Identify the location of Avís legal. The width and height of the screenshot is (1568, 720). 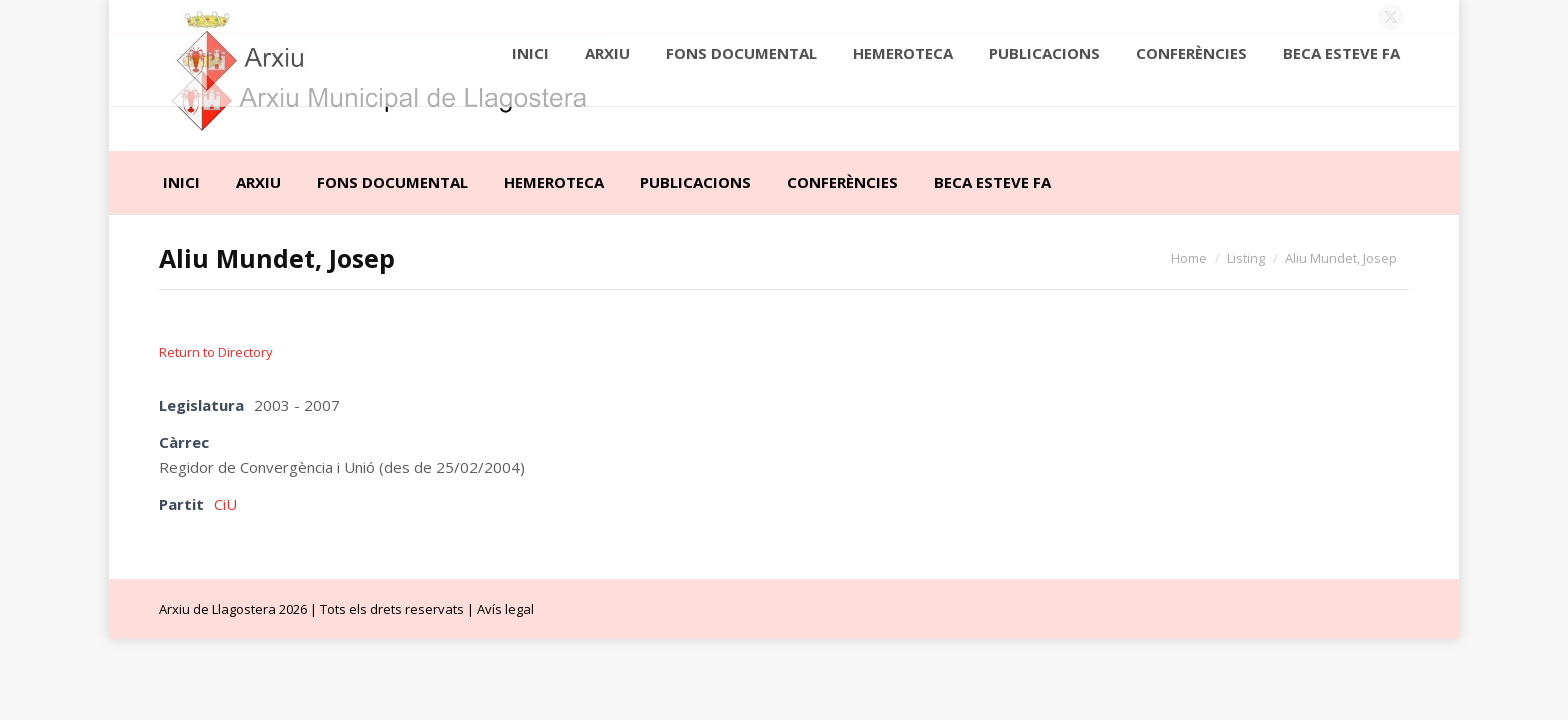
(505, 609).